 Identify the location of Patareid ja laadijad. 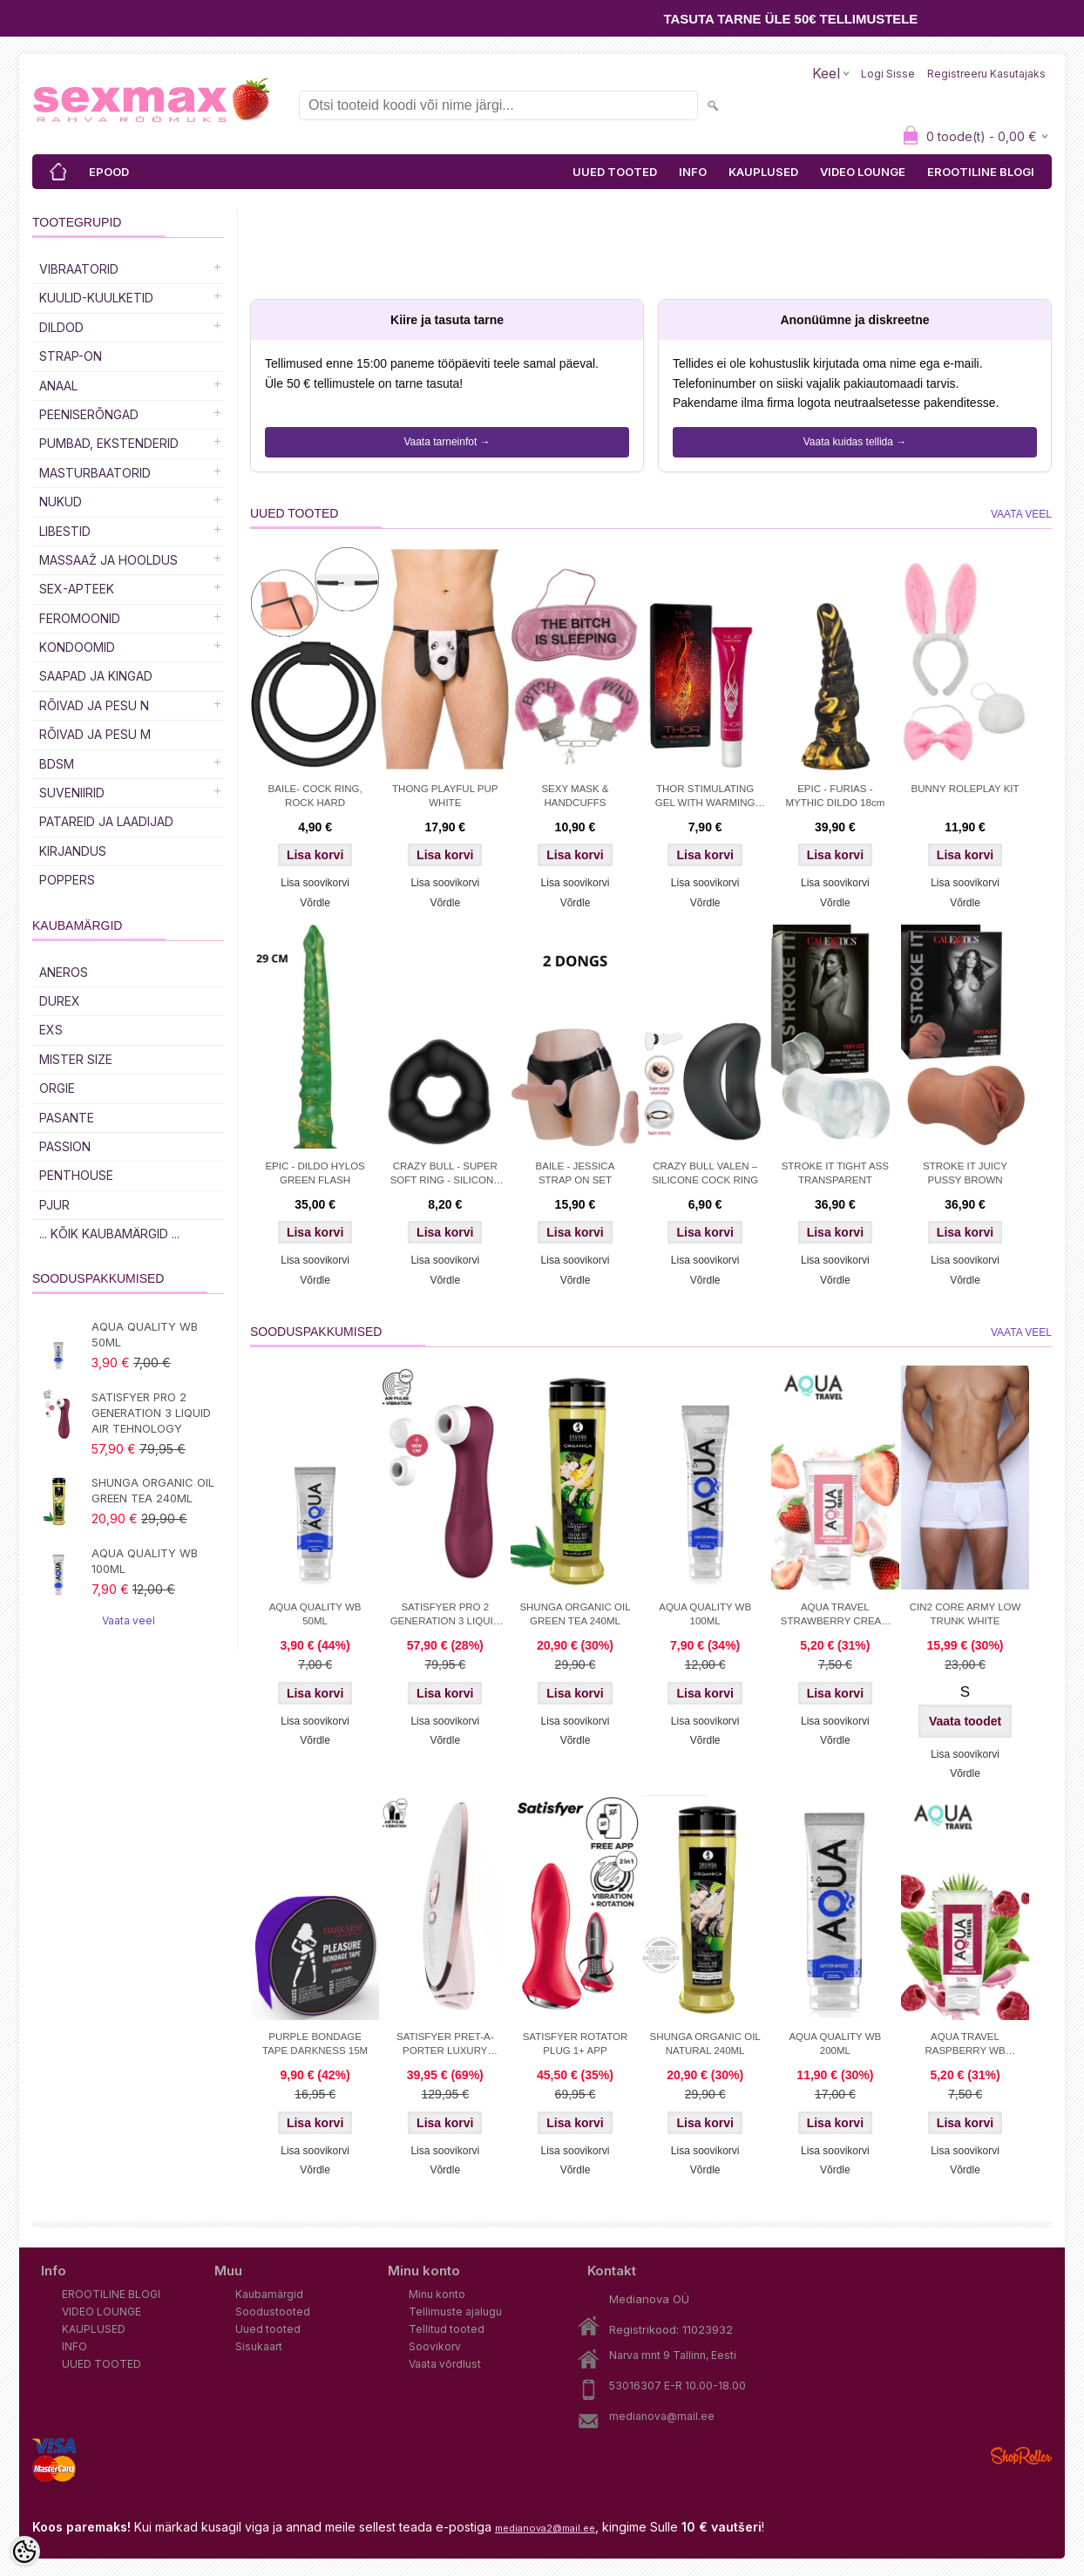
(106, 821).